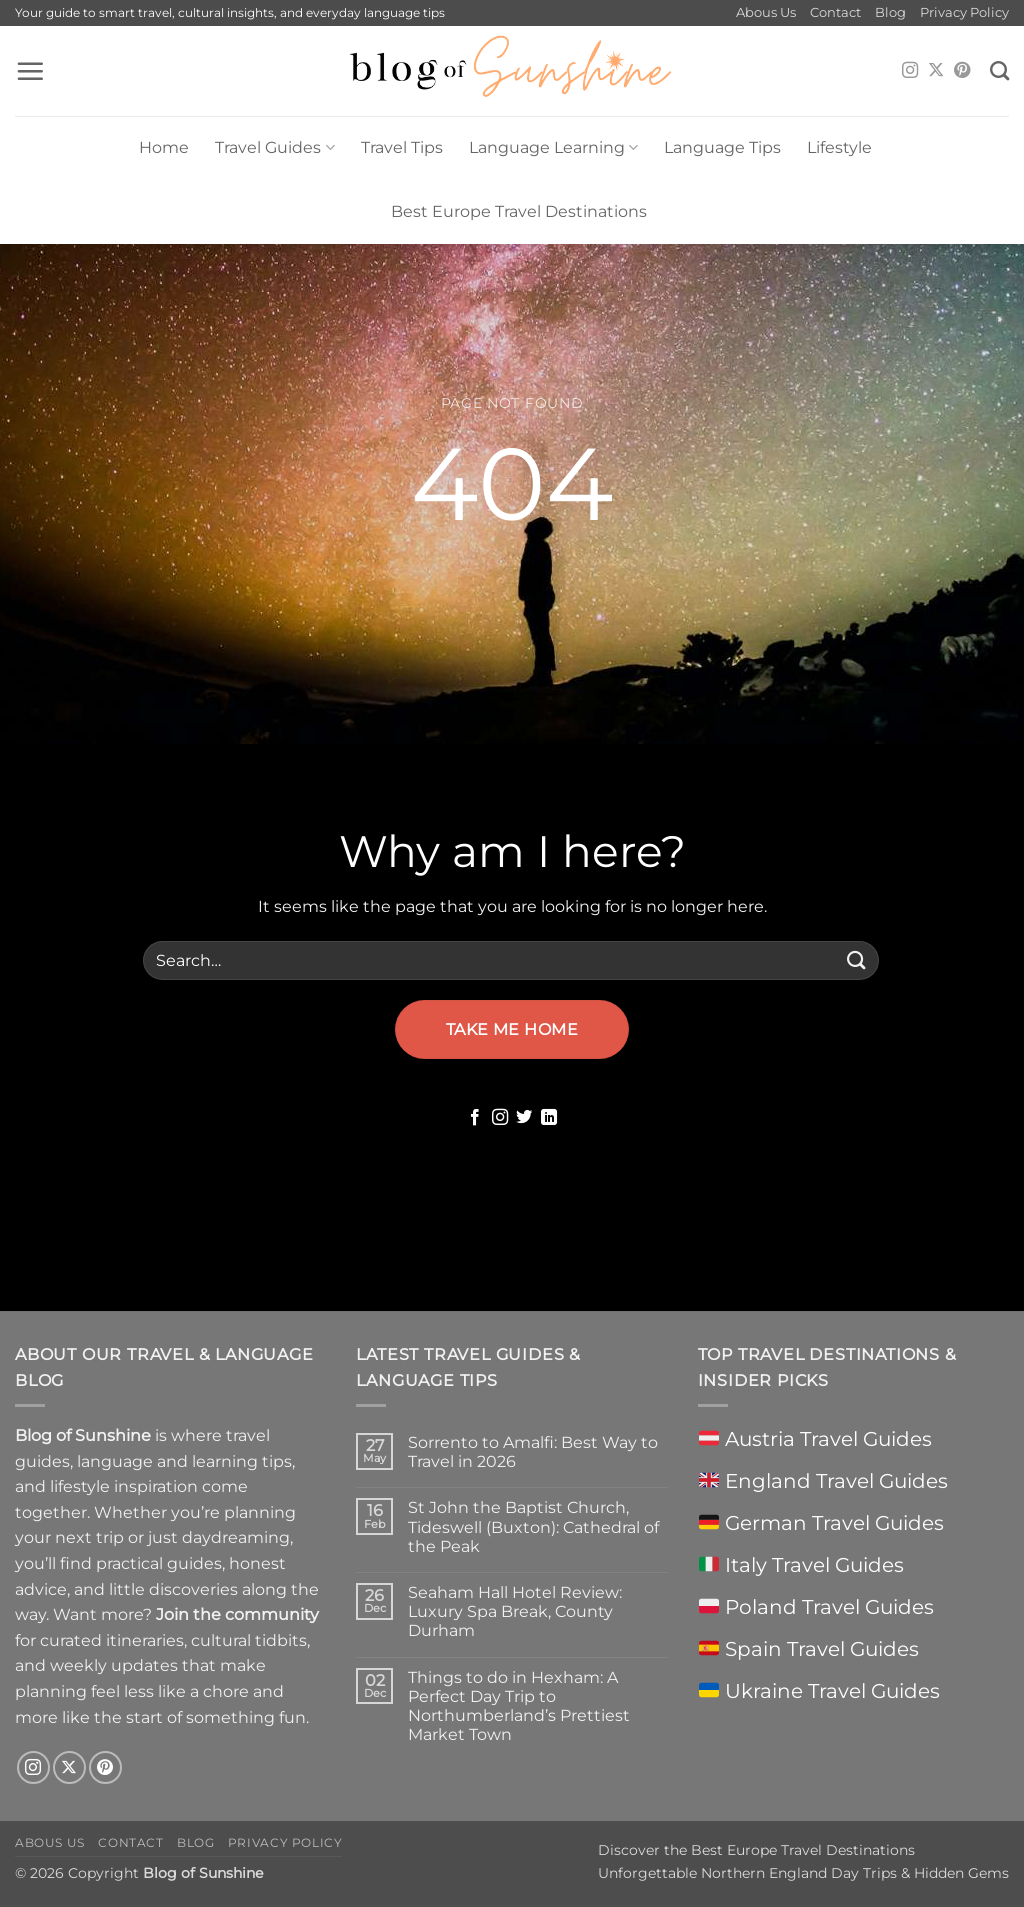  What do you see at coordinates (809, 1649) in the screenshot?
I see `Spain Travel Guides` at bounding box center [809, 1649].